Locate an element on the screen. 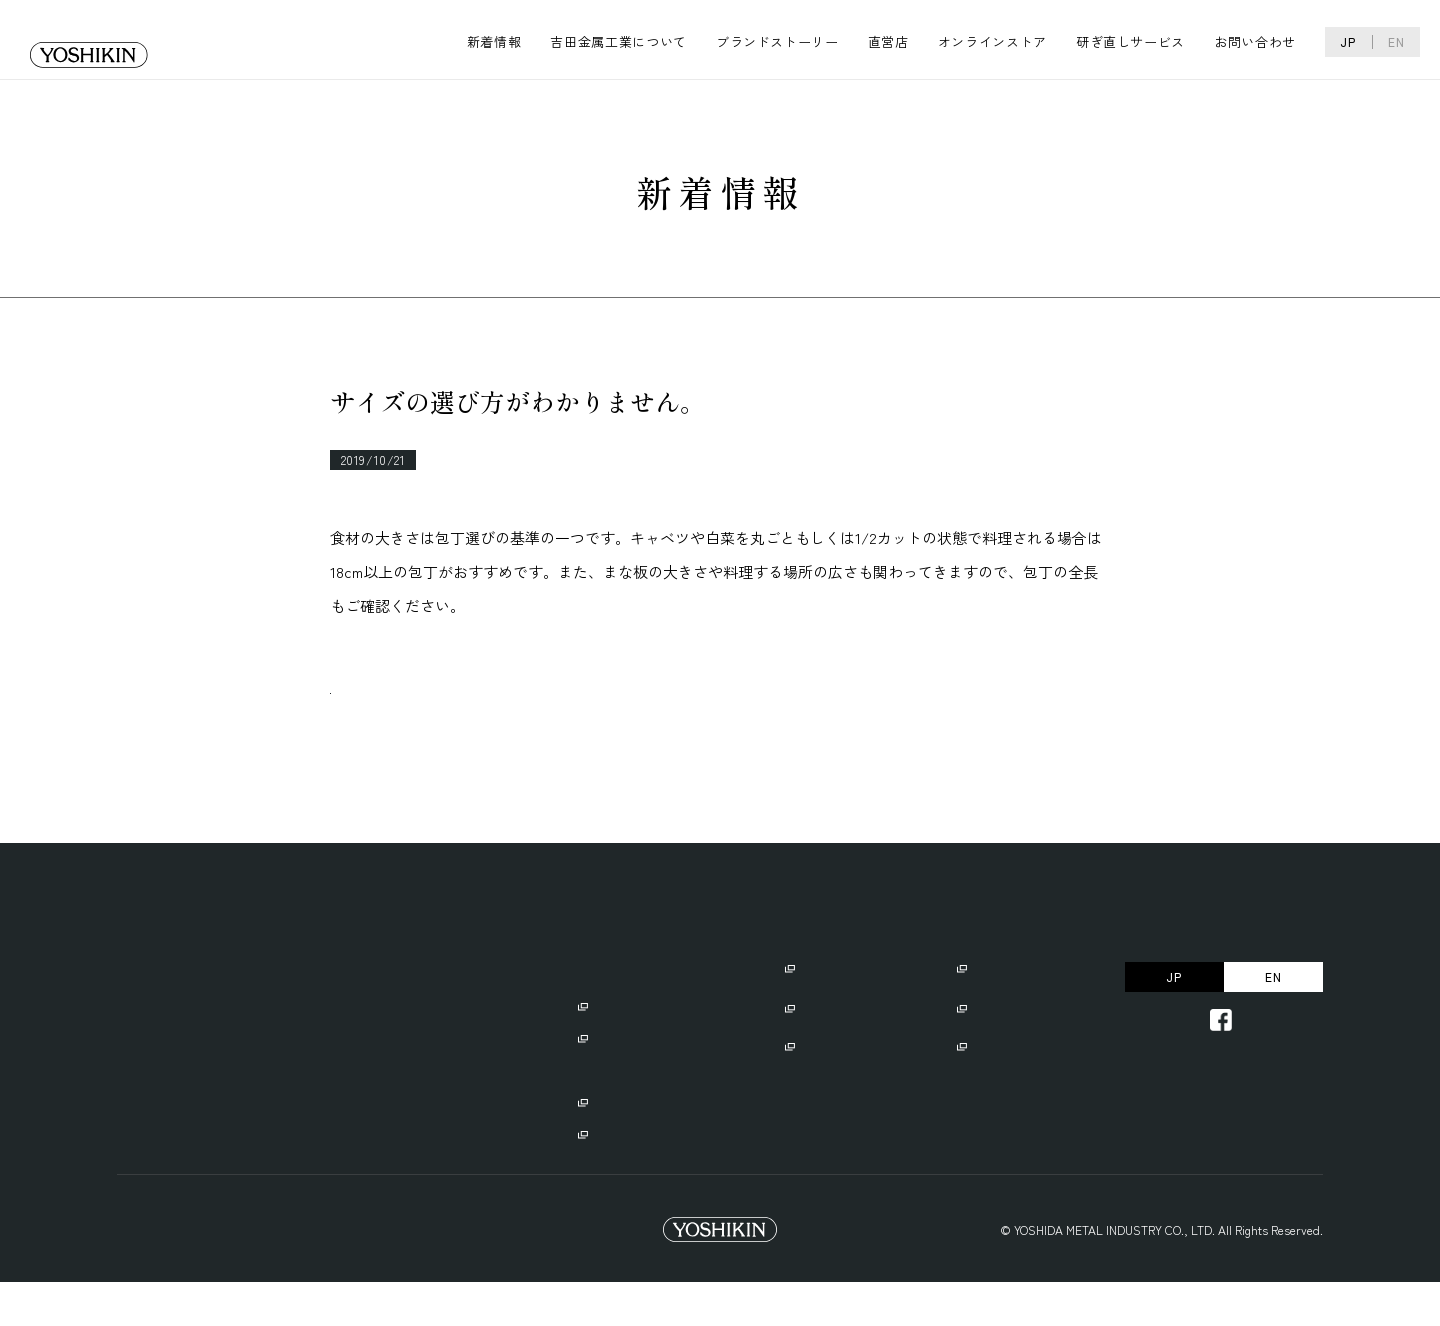  ・GLOBAL-IST is located at coordinates (617, 1080).